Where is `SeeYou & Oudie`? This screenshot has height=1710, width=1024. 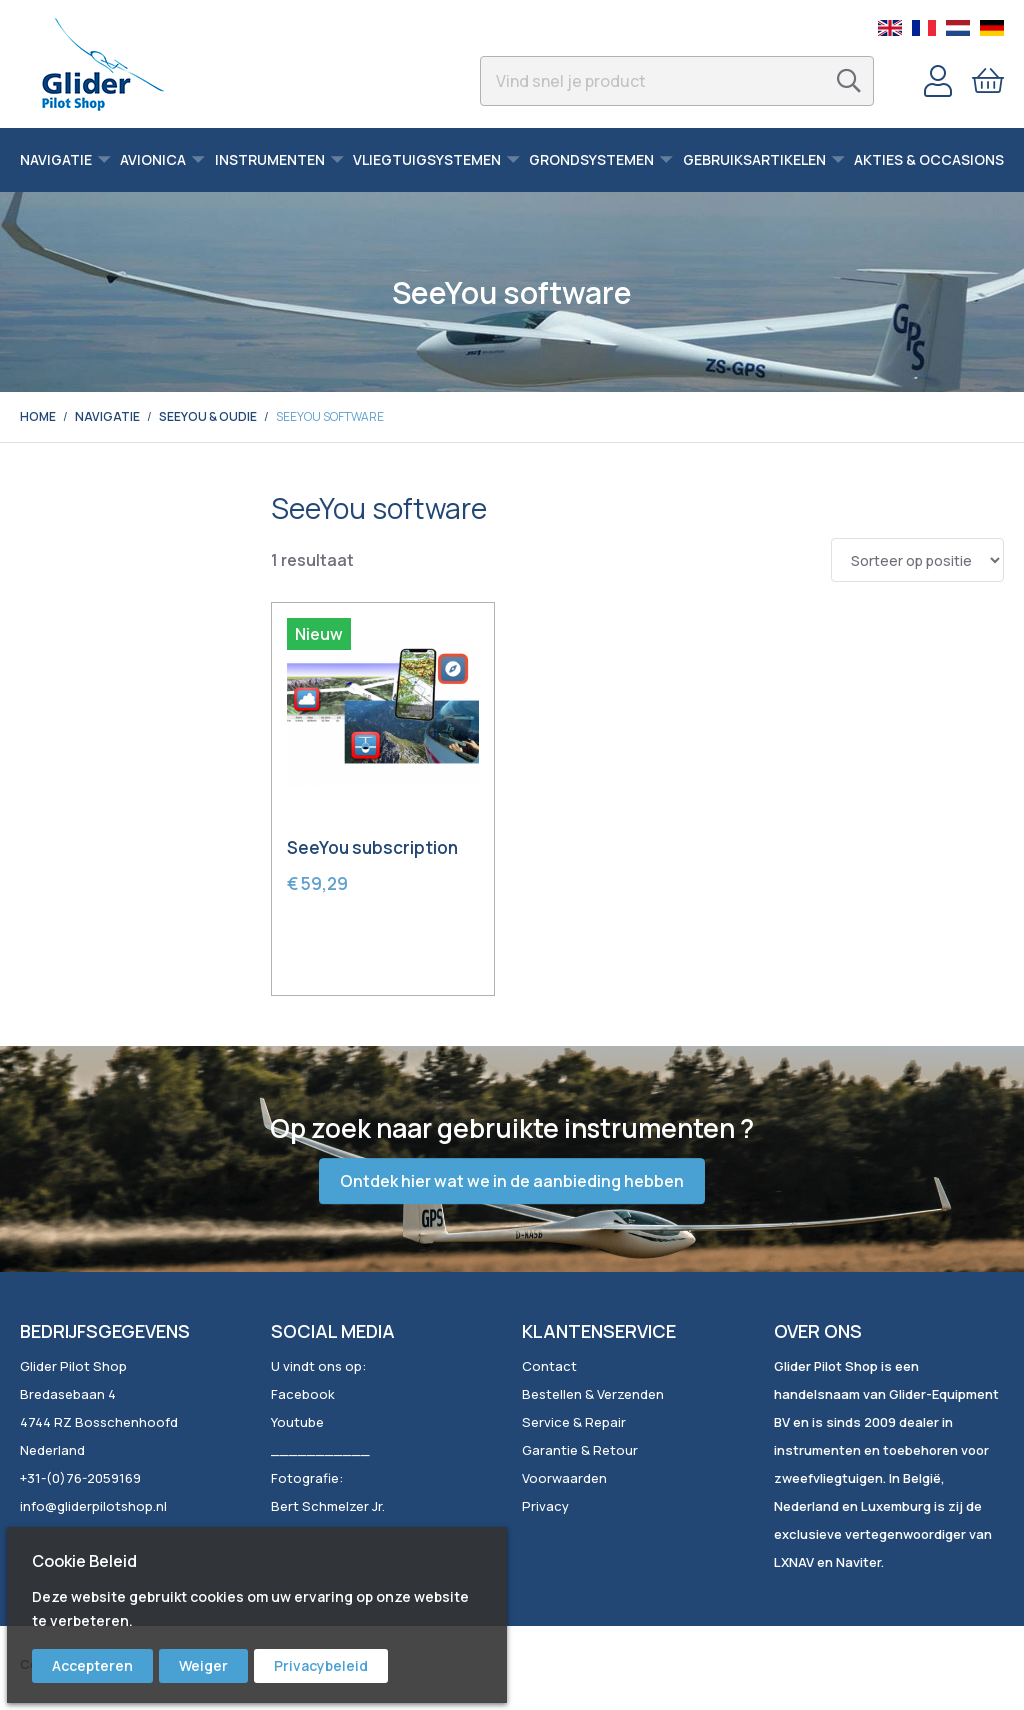
SeeYou & Oudie is located at coordinates (208, 416).